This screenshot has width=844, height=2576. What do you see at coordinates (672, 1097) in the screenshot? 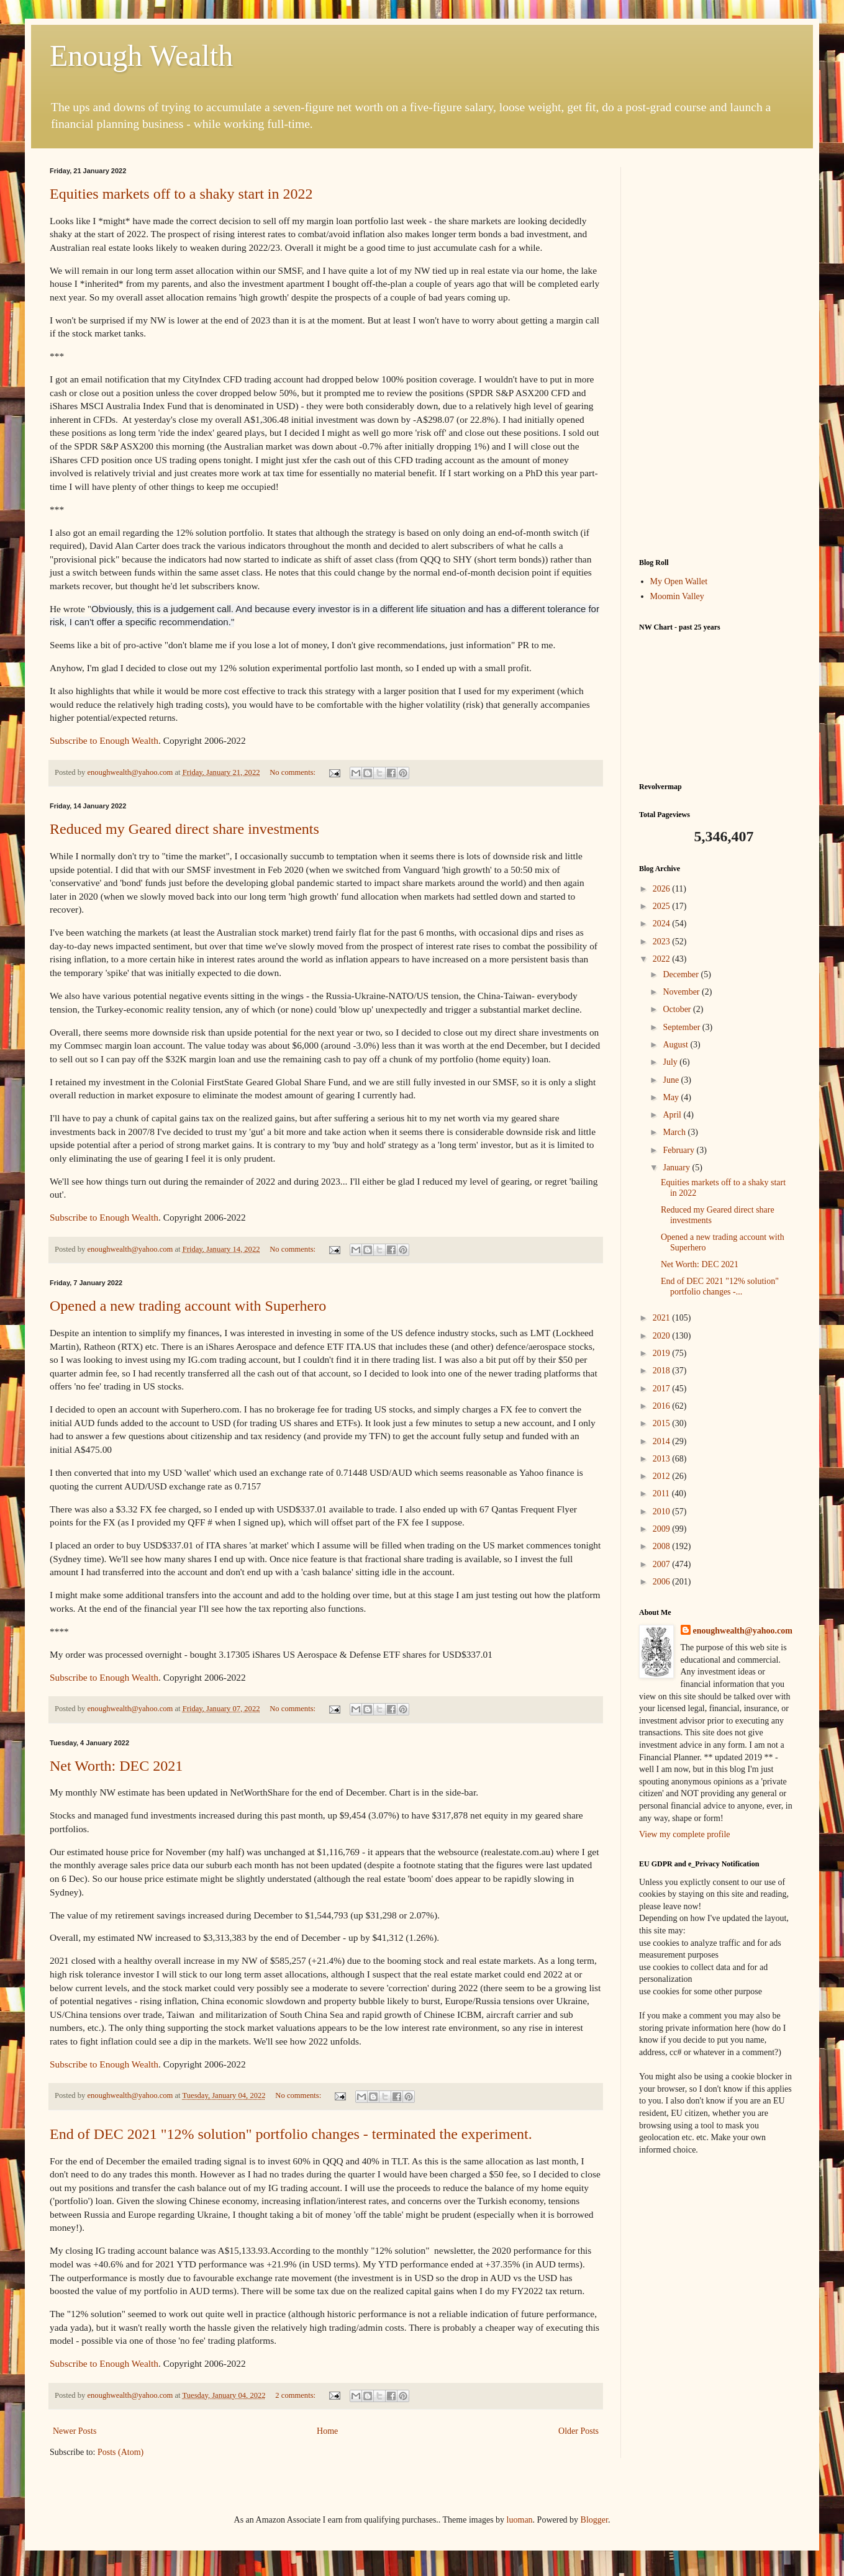
I see `May` at bounding box center [672, 1097].